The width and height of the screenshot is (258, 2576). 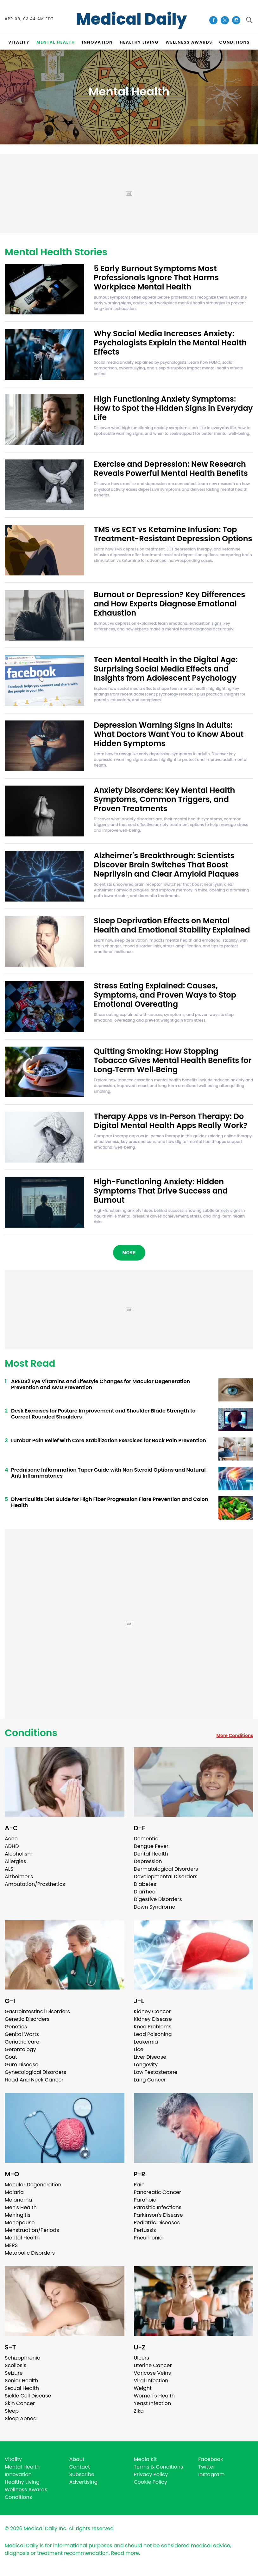 I want to click on Terms & Conditions, so click(x=158, y=2466).